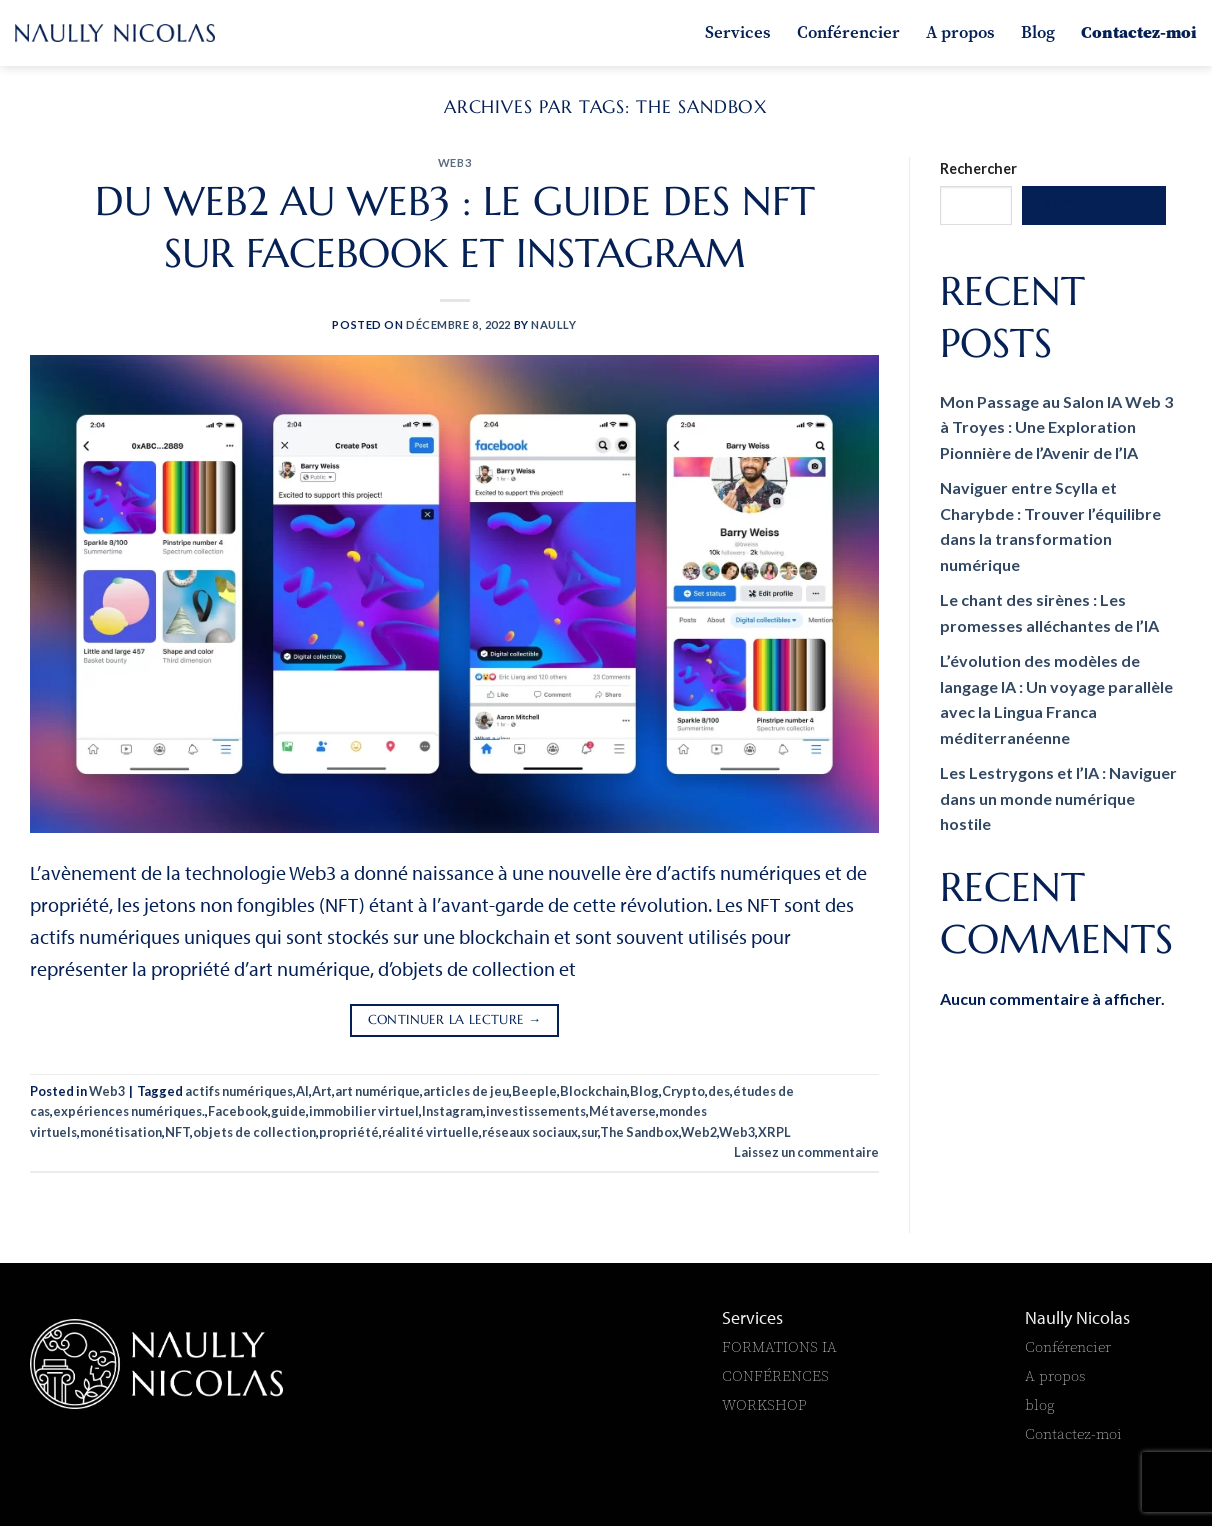  What do you see at coordinates (1040, 1404) in the screenshot?
I see `blog` at bounding box center [1040, 1404].